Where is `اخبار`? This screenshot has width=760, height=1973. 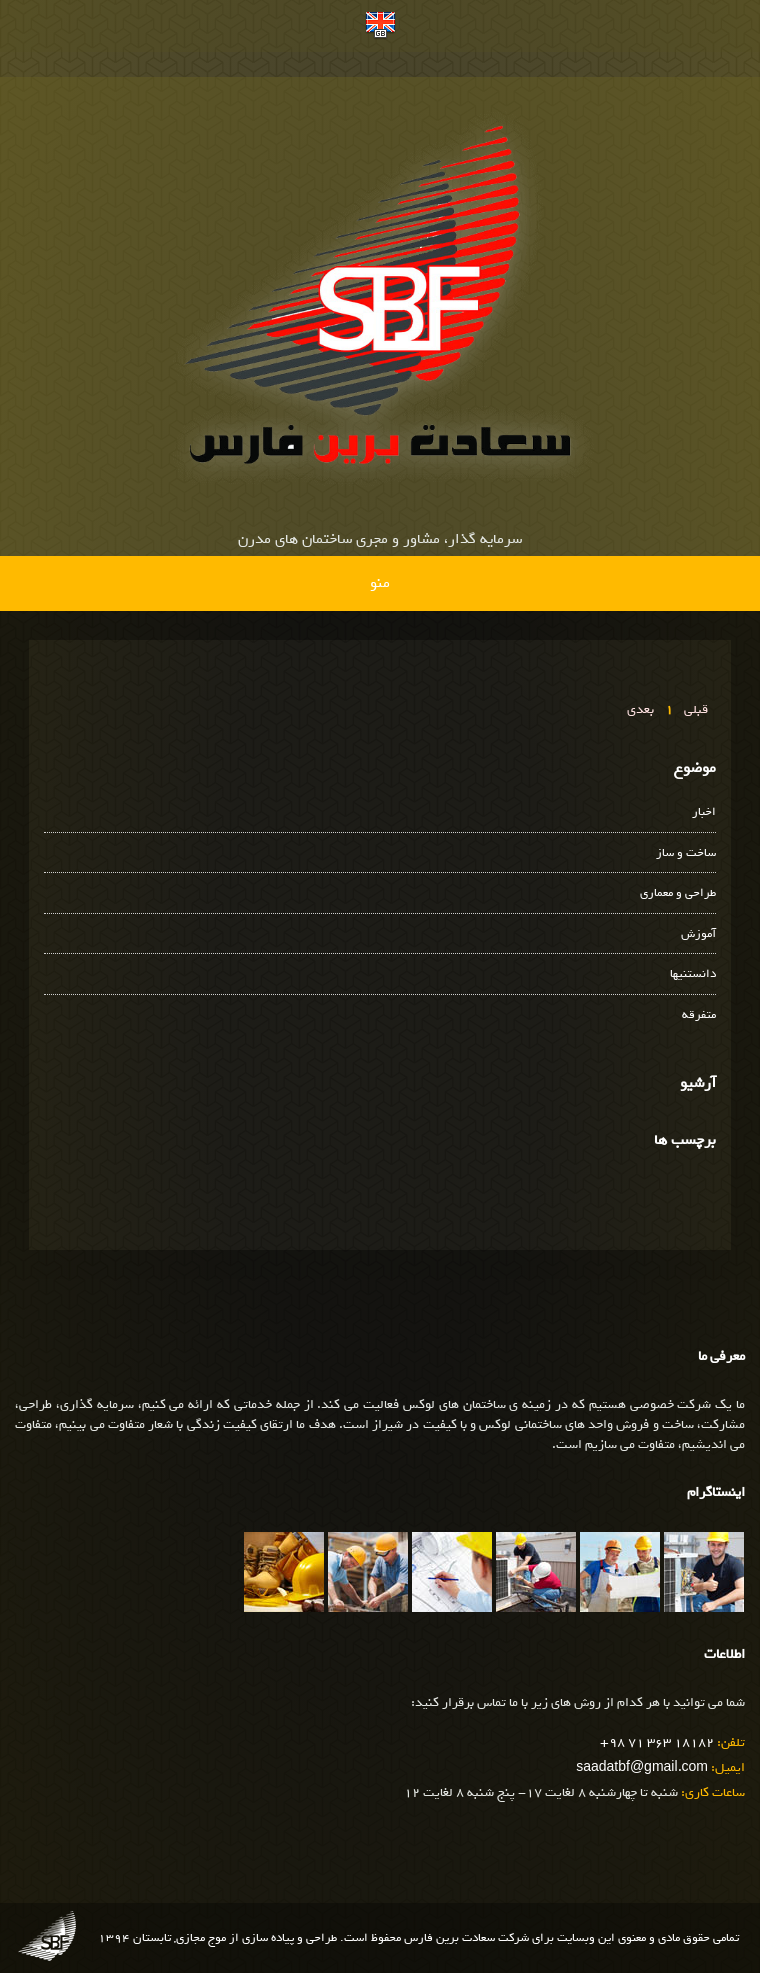 اخبار is located at coordinates (704, 812).